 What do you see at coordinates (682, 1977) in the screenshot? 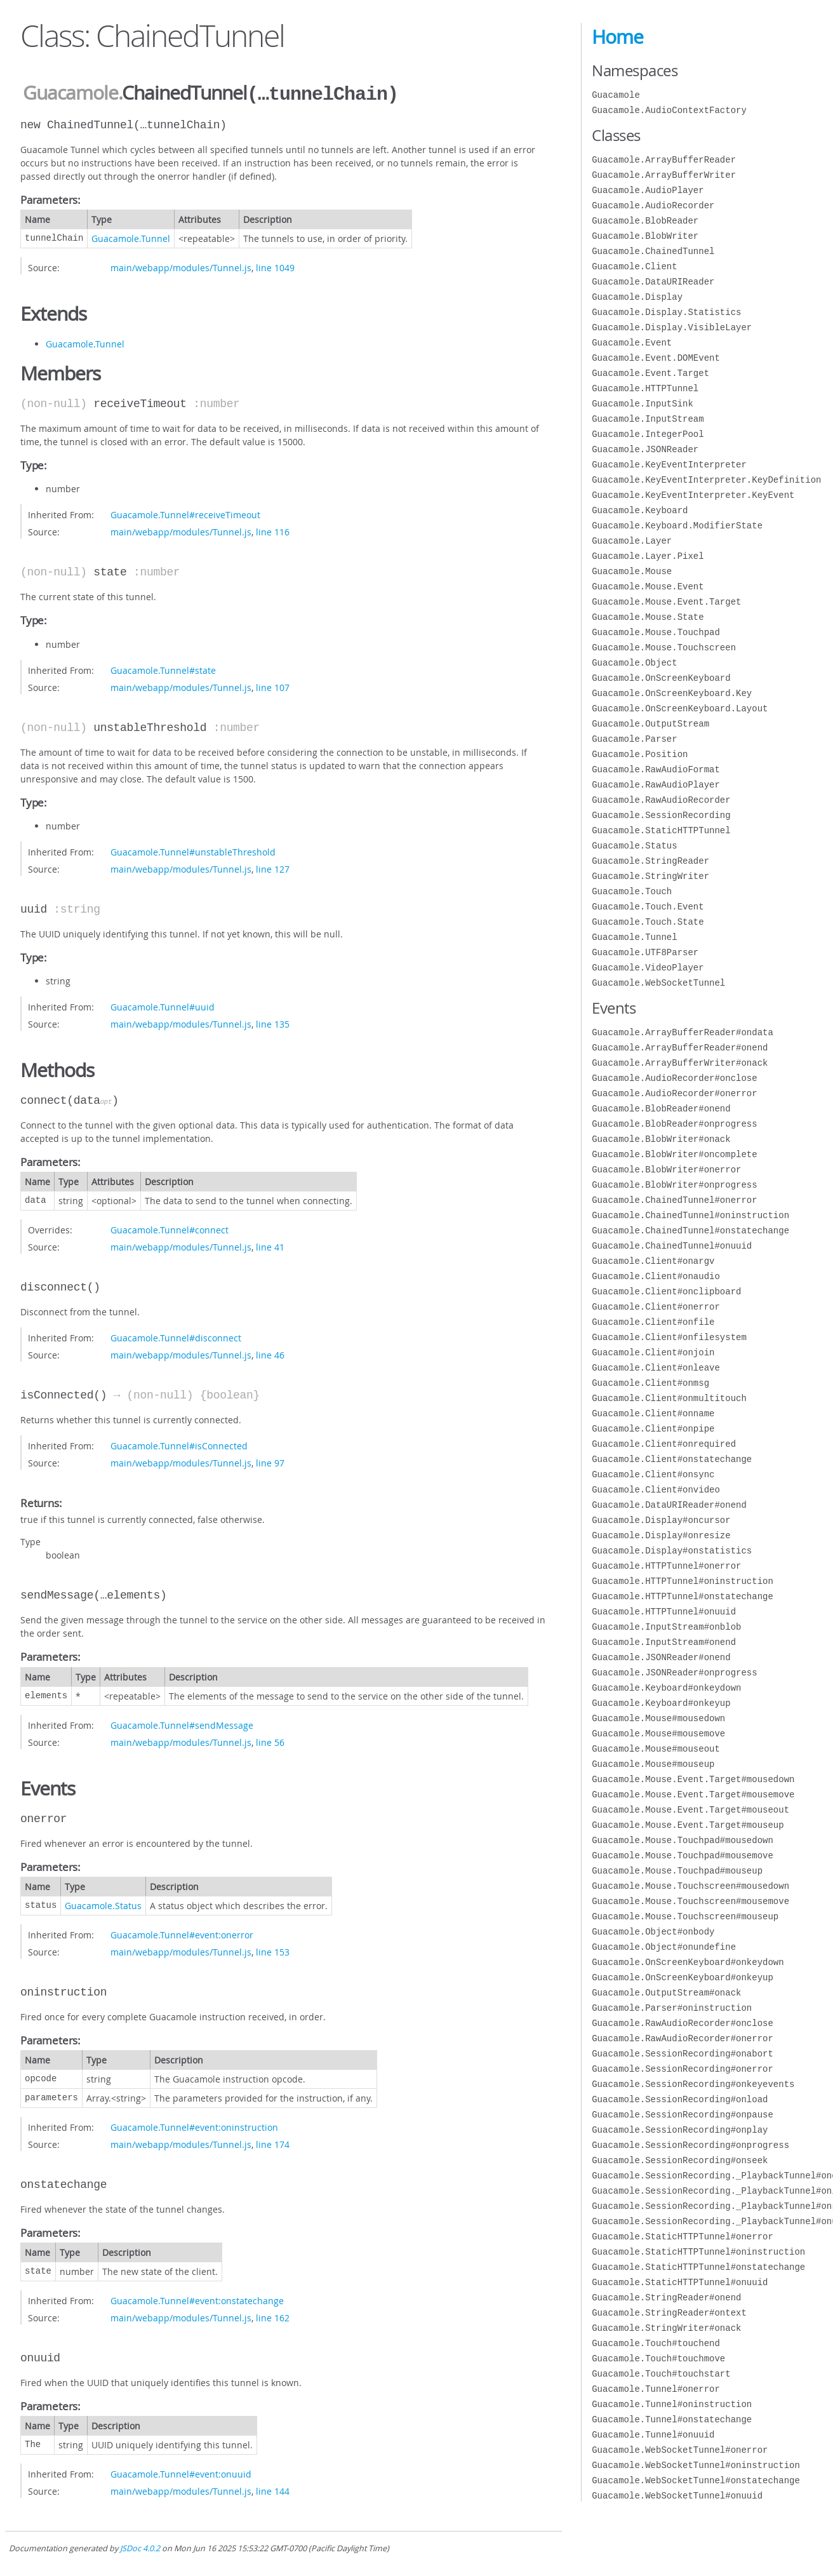
I see `Guacamole.OnScreenKeyboard#onkeyup` at bounding box center [682, 1977].